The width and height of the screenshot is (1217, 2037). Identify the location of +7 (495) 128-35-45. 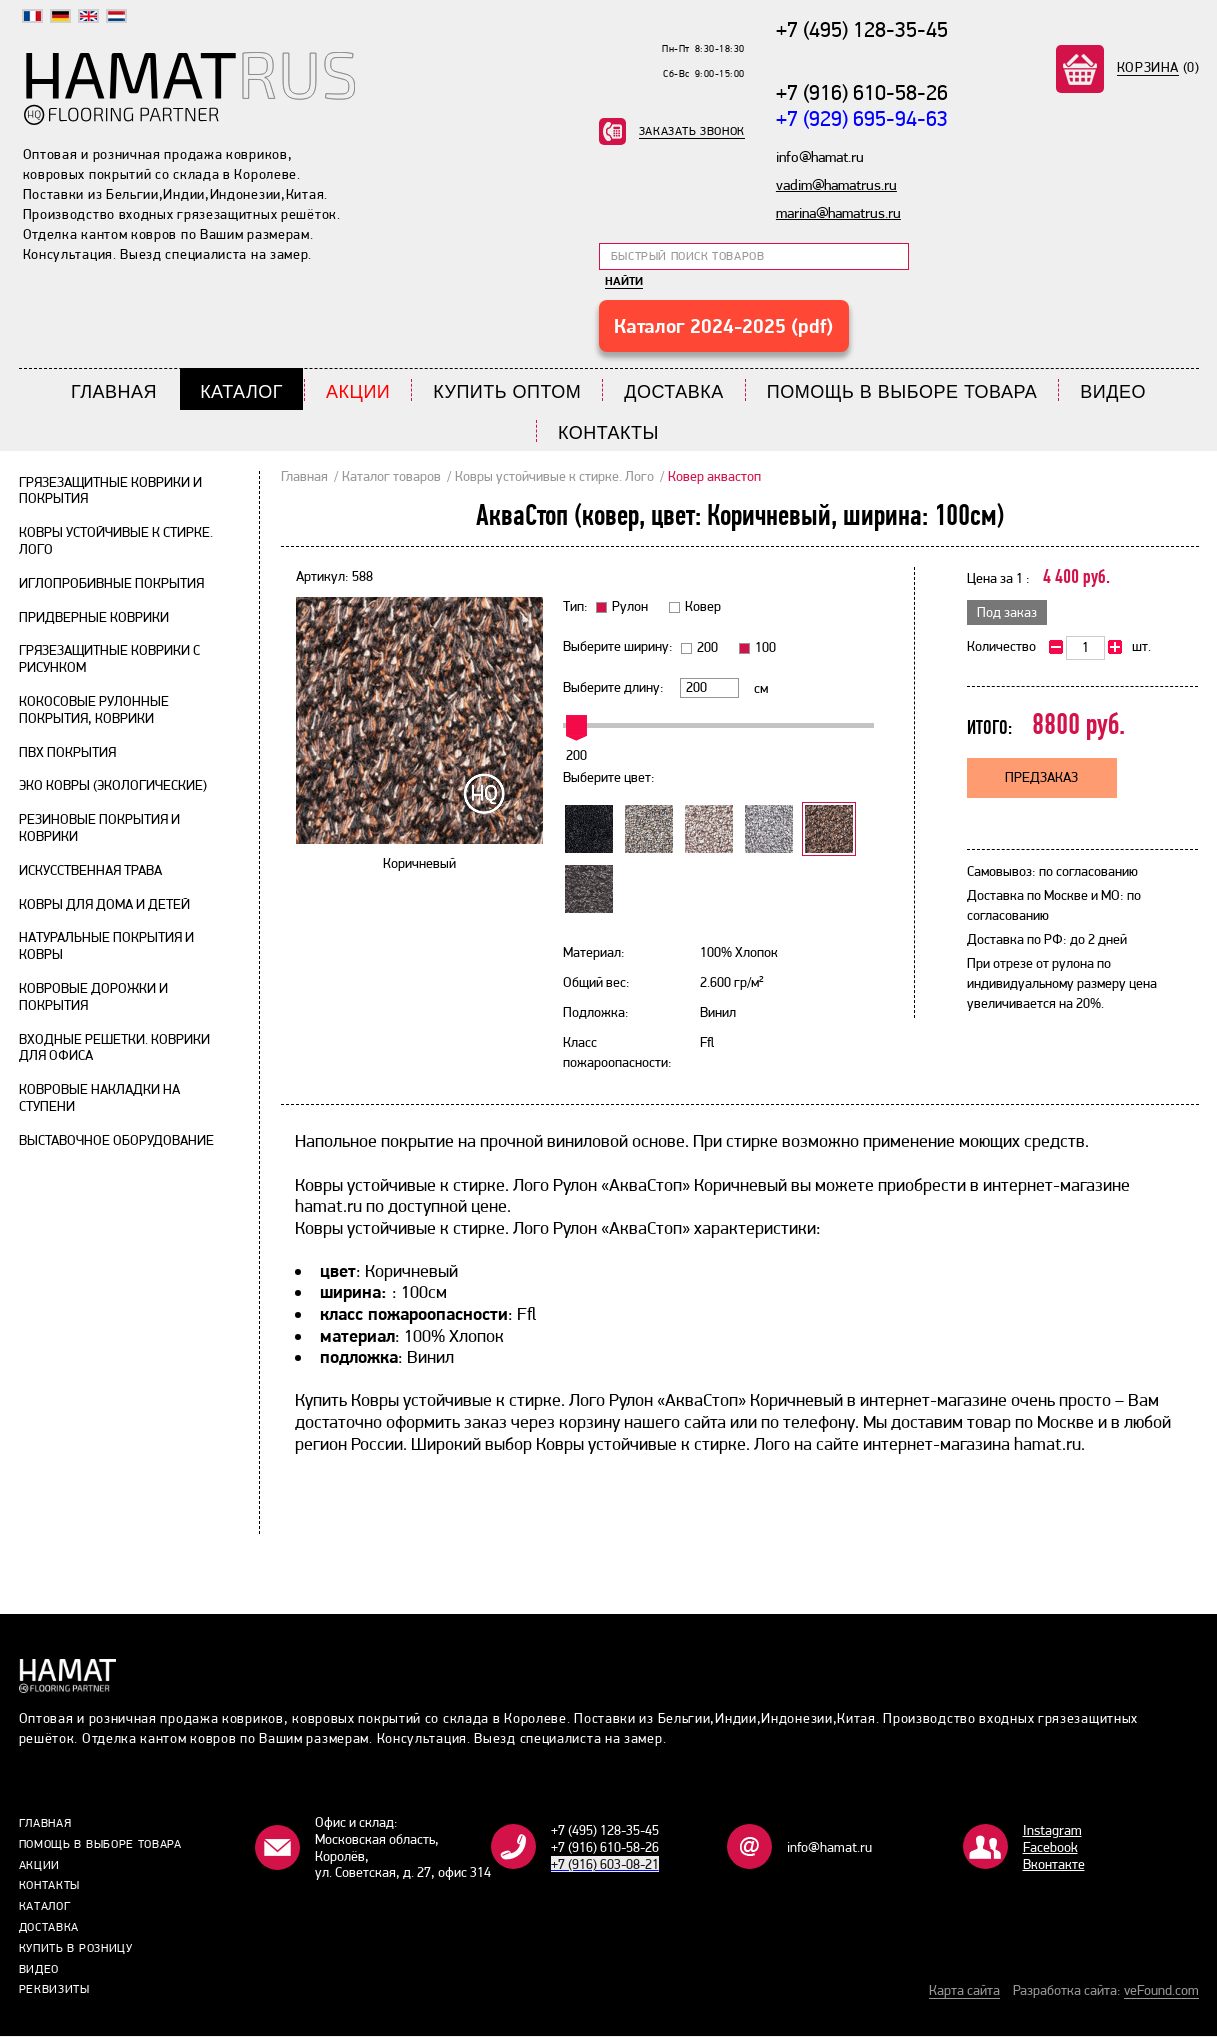
(862, 29).